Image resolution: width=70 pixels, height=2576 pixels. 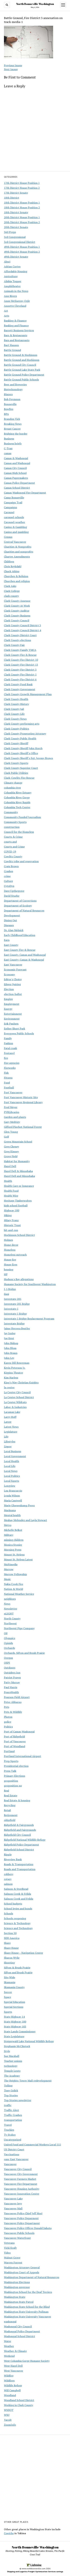 What do you see at coordinates (18, 2169) in the screenshot?
I see `Vancouver City Council` at bounding box center [18, 2169].